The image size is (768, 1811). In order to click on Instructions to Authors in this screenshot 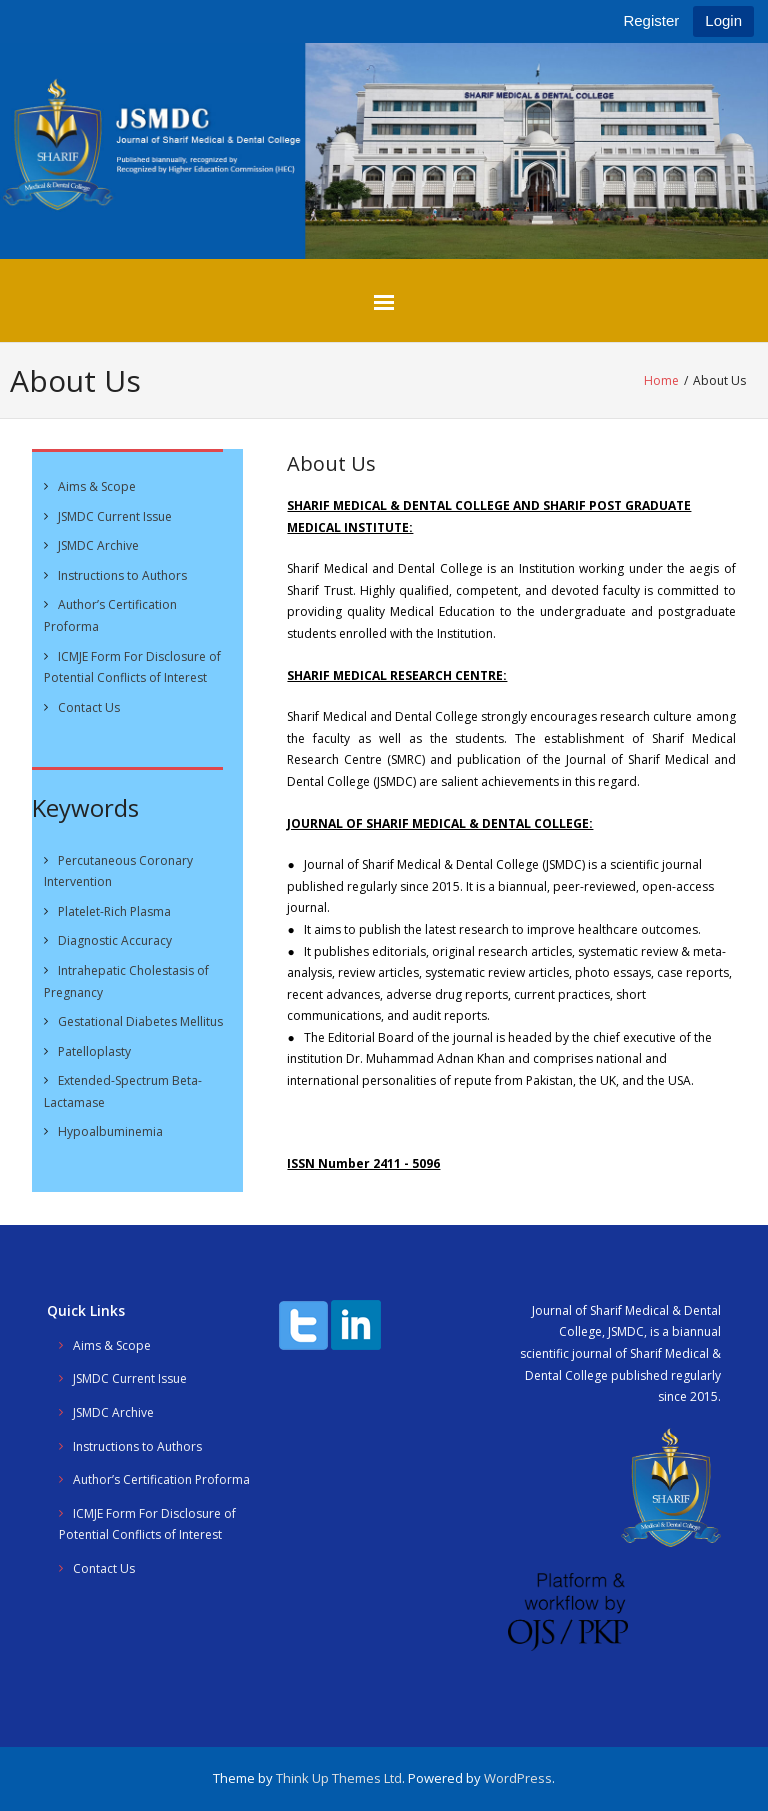, I will do `click(122, 575)`.